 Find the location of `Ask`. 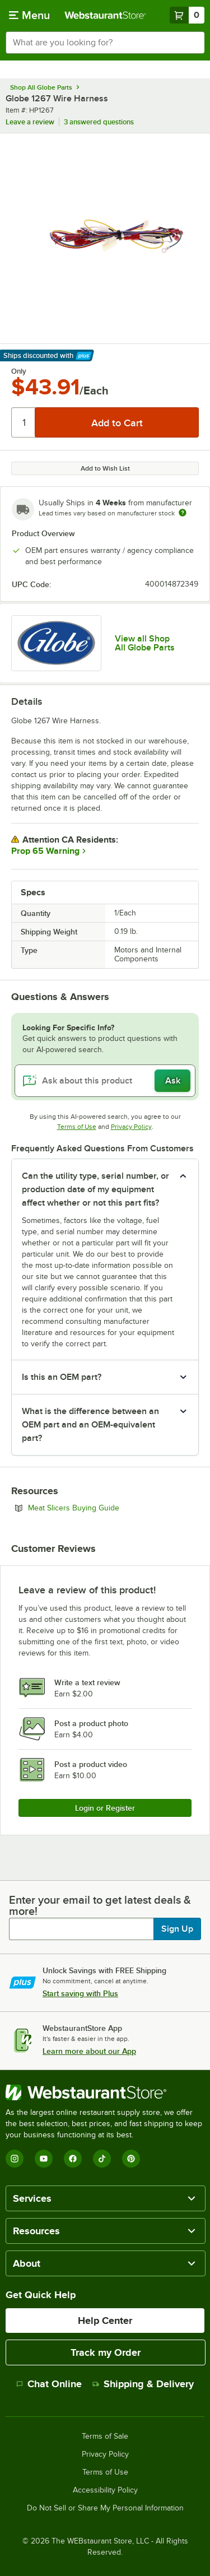

Ask is located at coordinates (172, 1081).